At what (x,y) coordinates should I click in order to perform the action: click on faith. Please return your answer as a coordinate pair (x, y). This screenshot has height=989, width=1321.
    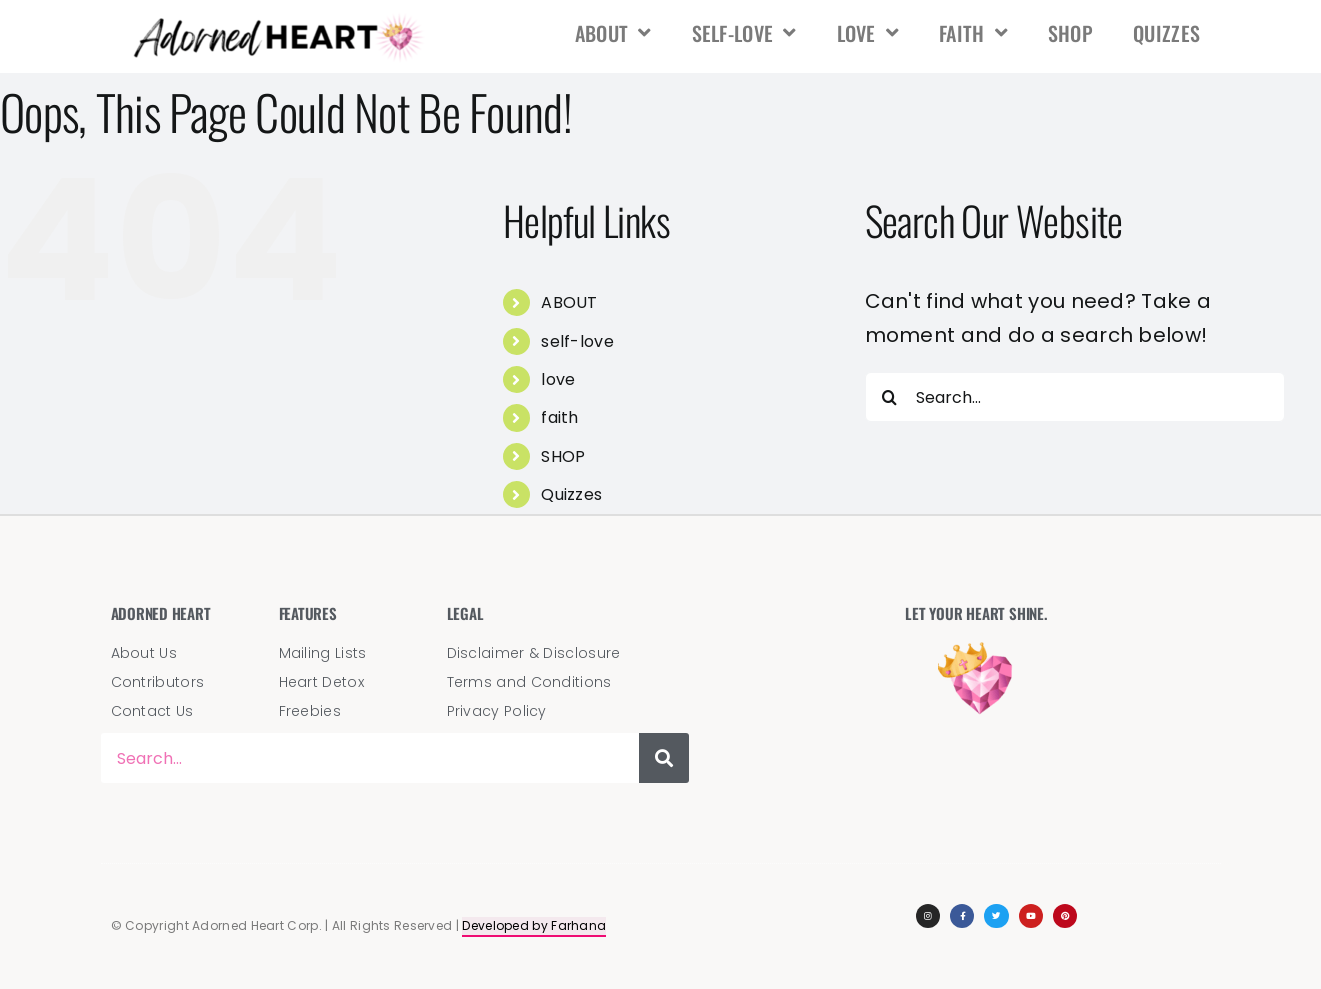
    Looking at the image, I should click on (973, 33).